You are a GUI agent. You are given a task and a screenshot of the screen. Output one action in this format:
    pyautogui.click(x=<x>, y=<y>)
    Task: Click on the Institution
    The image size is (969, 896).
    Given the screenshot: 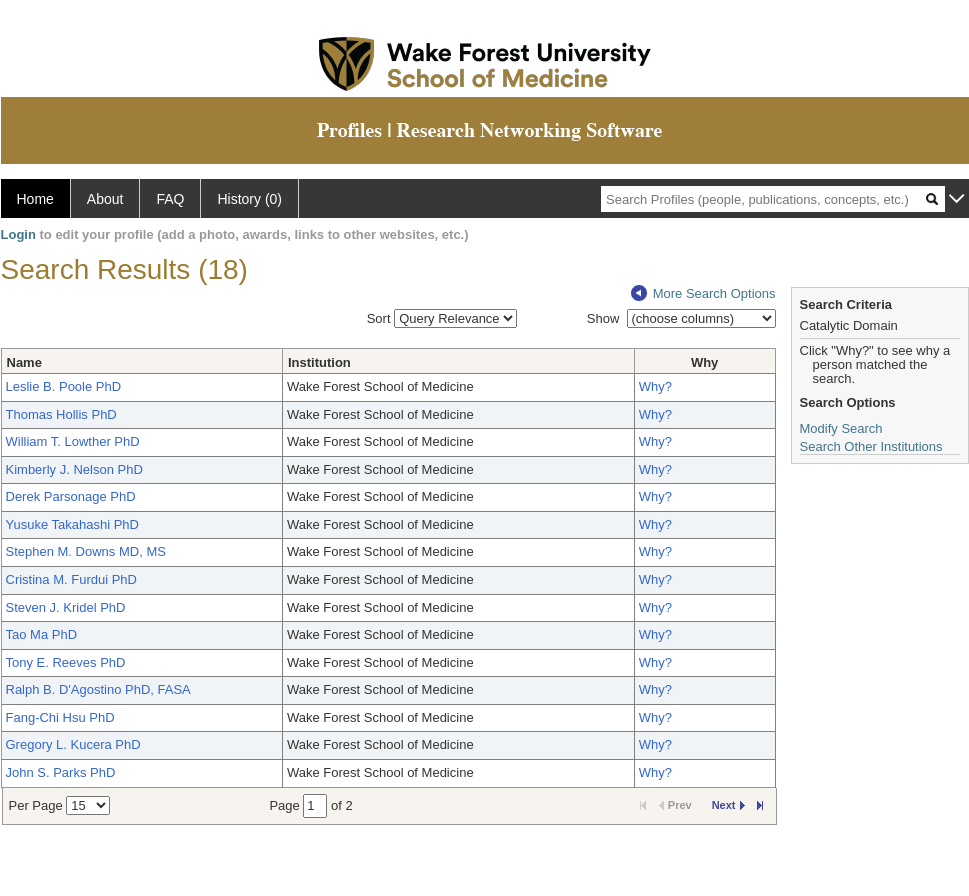 What is the action you would take?
    pyautogui.click(x=319, y=362)
    